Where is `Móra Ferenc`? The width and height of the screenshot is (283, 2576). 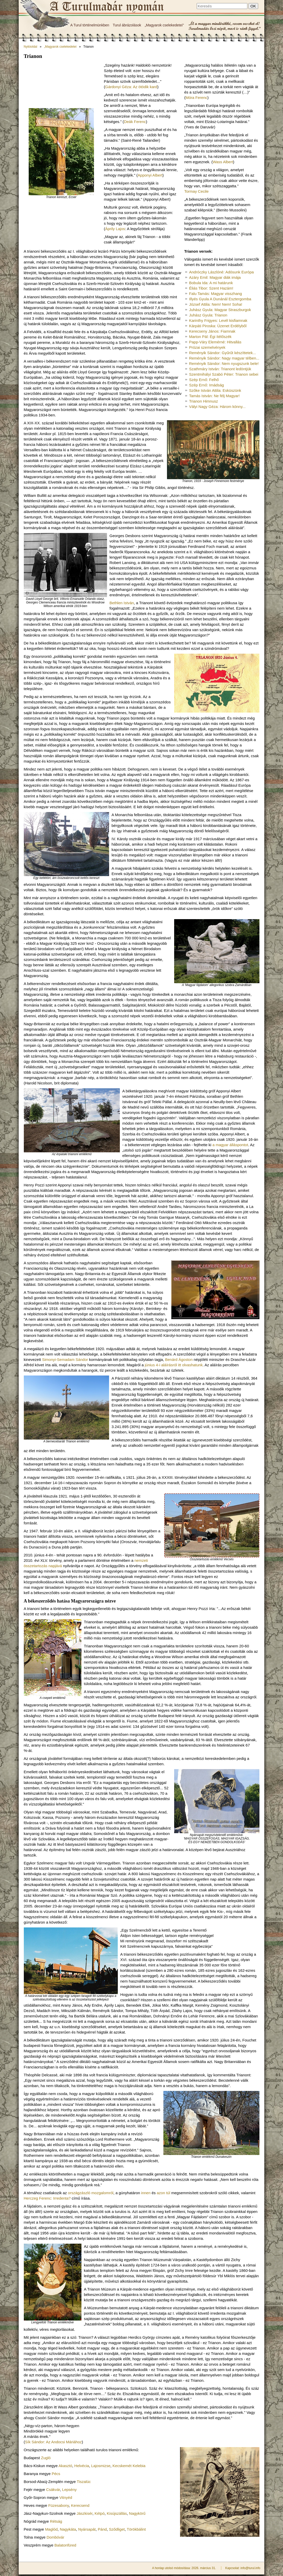
Móra Ferenc is located at coordinates (196, 97).